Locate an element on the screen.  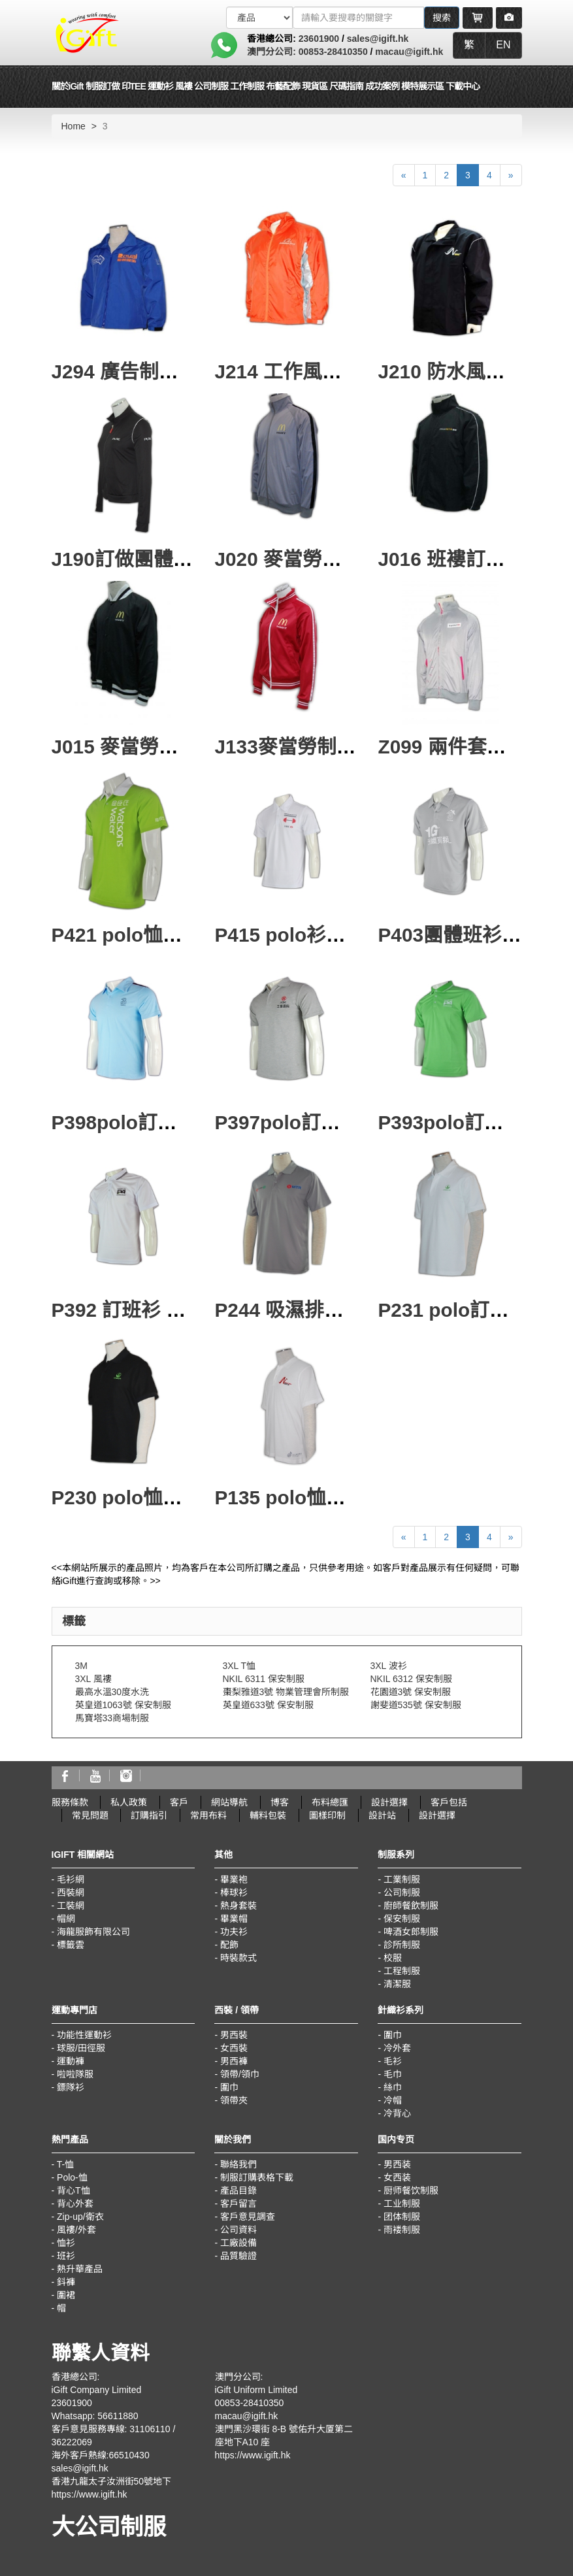
領帶/領巾 is located at coordinates (239, 2074).